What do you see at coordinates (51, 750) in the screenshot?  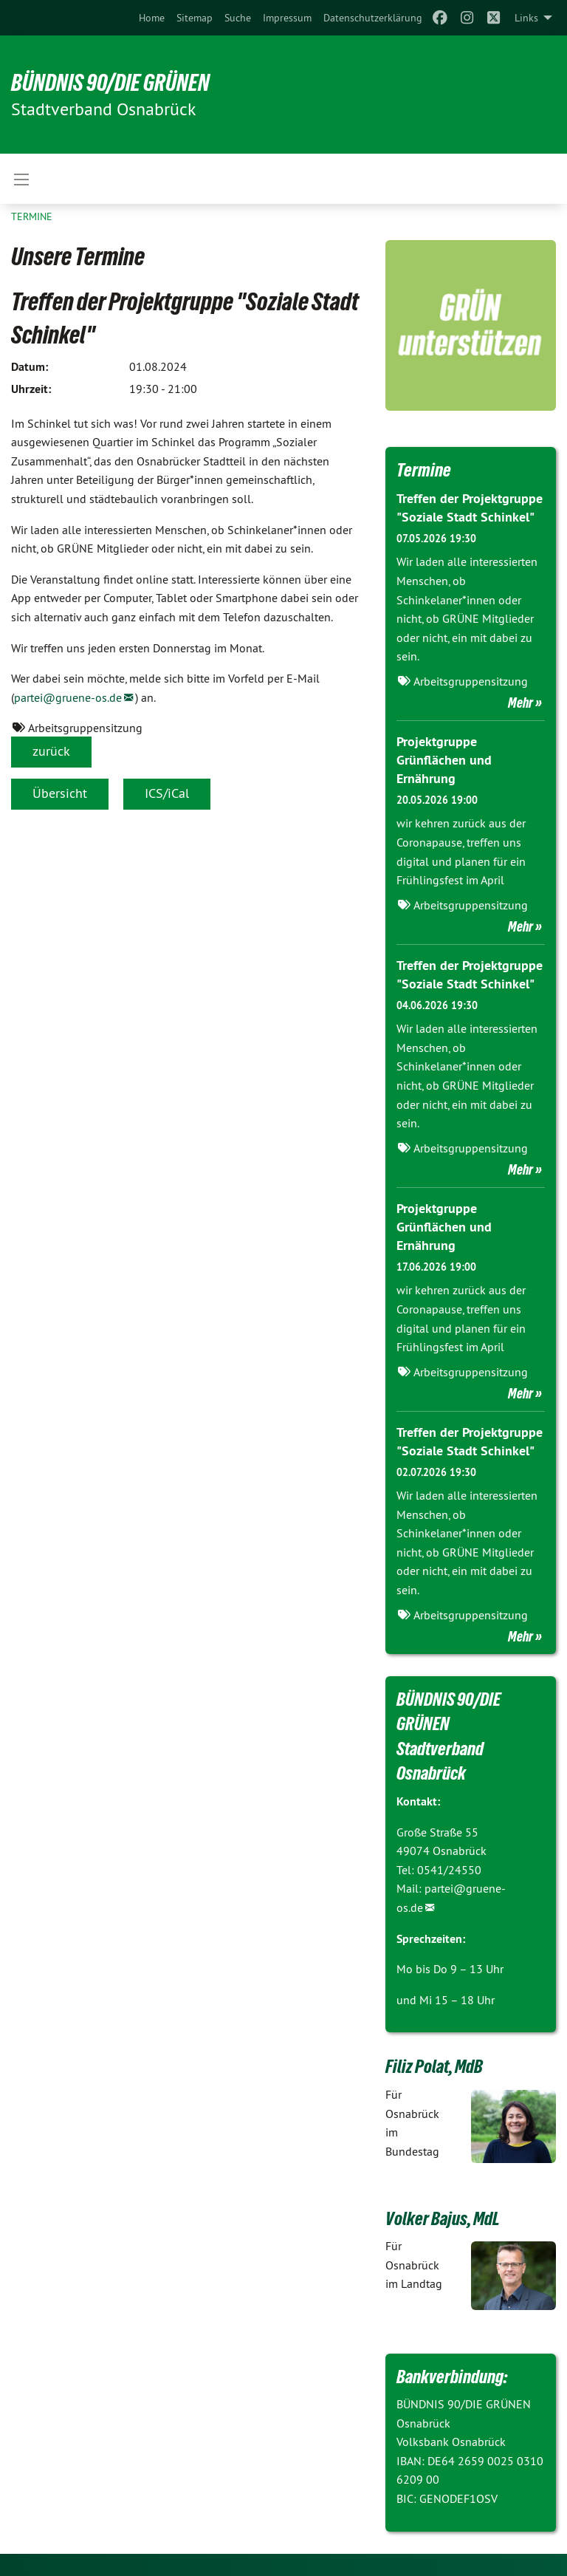 I see `zurück` at bounding box center [51, 750].